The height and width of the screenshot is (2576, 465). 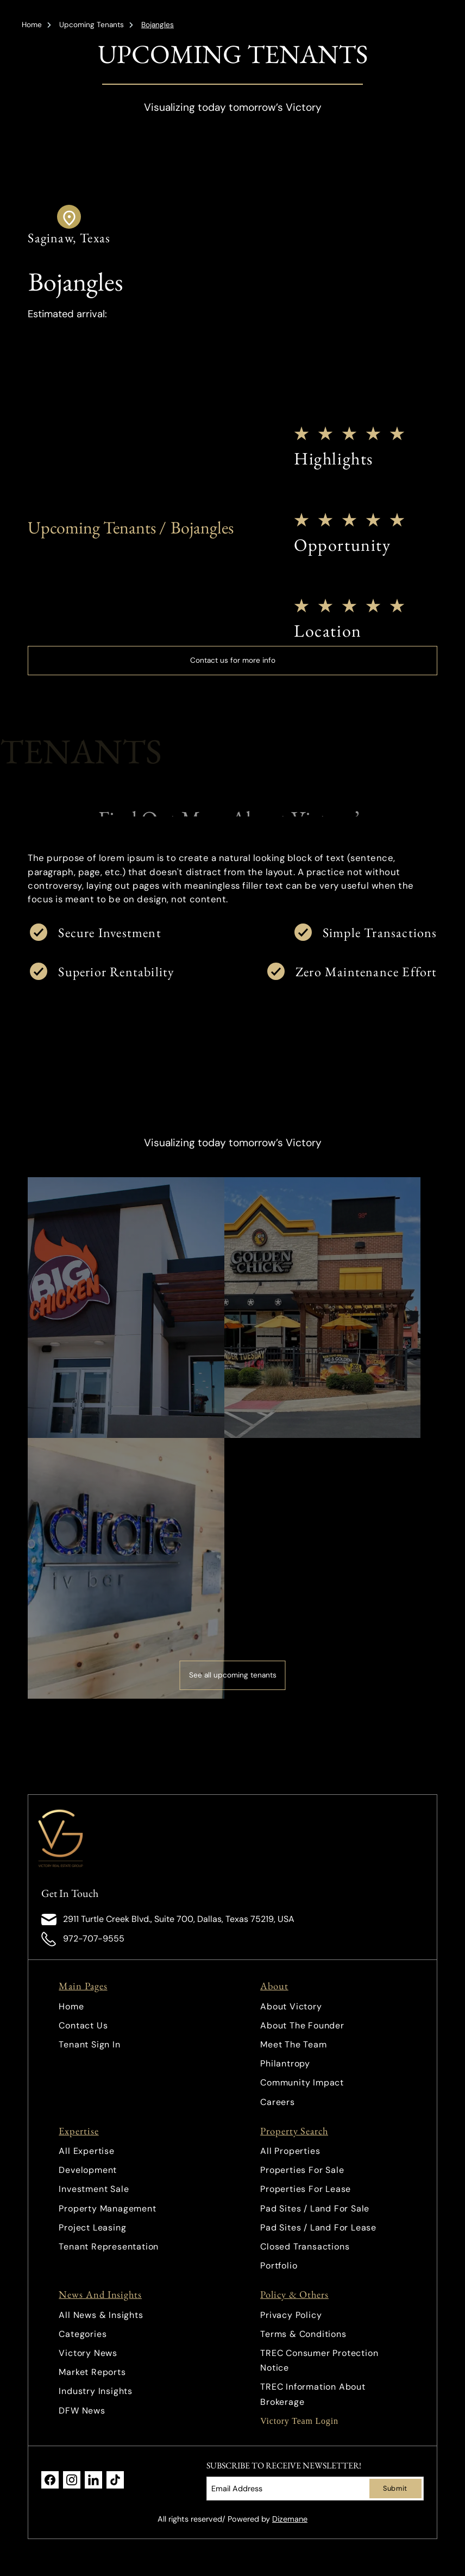 I want to click on Terms & Conditions, so click(x=303, y=2334).